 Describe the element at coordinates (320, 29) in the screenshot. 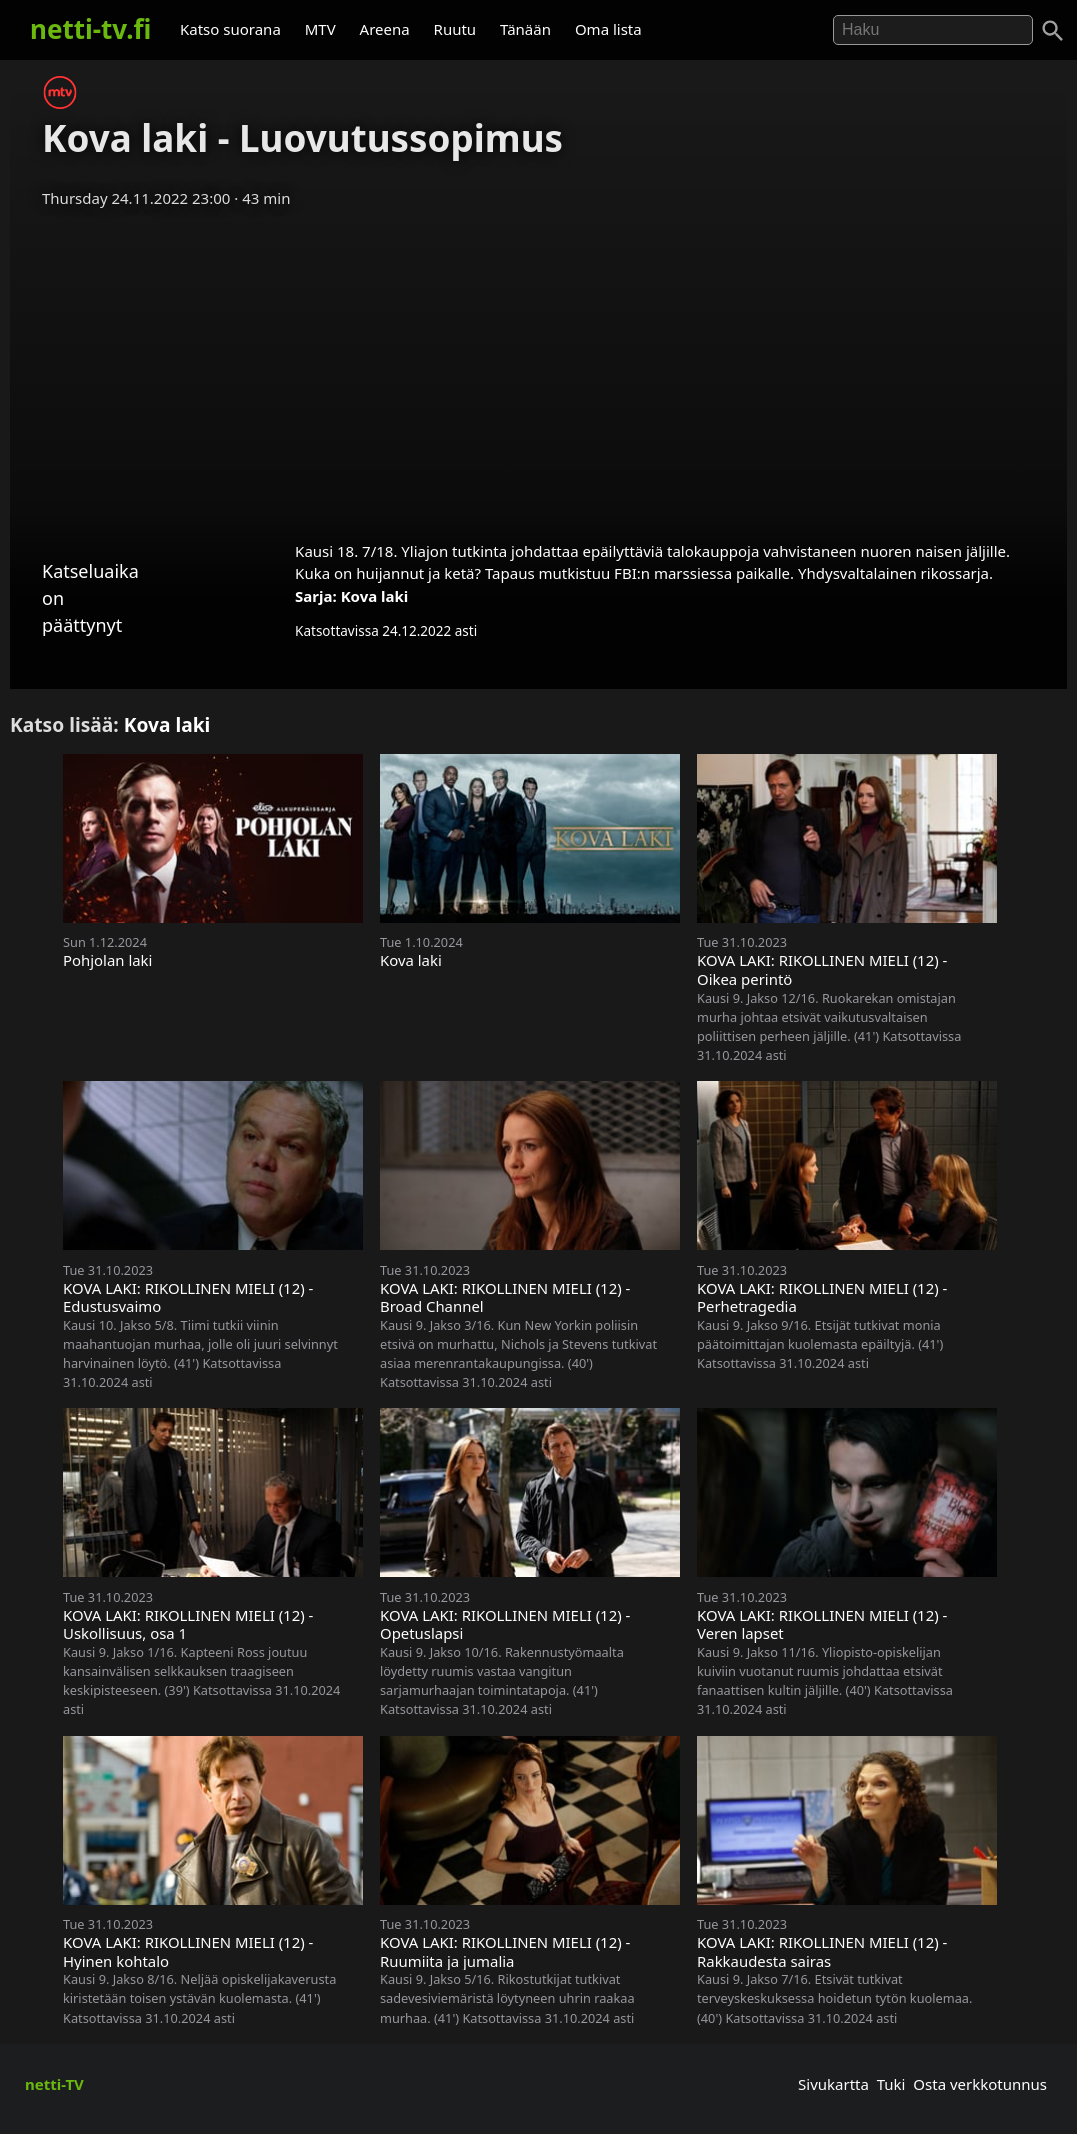

I see `MTV` at that location.